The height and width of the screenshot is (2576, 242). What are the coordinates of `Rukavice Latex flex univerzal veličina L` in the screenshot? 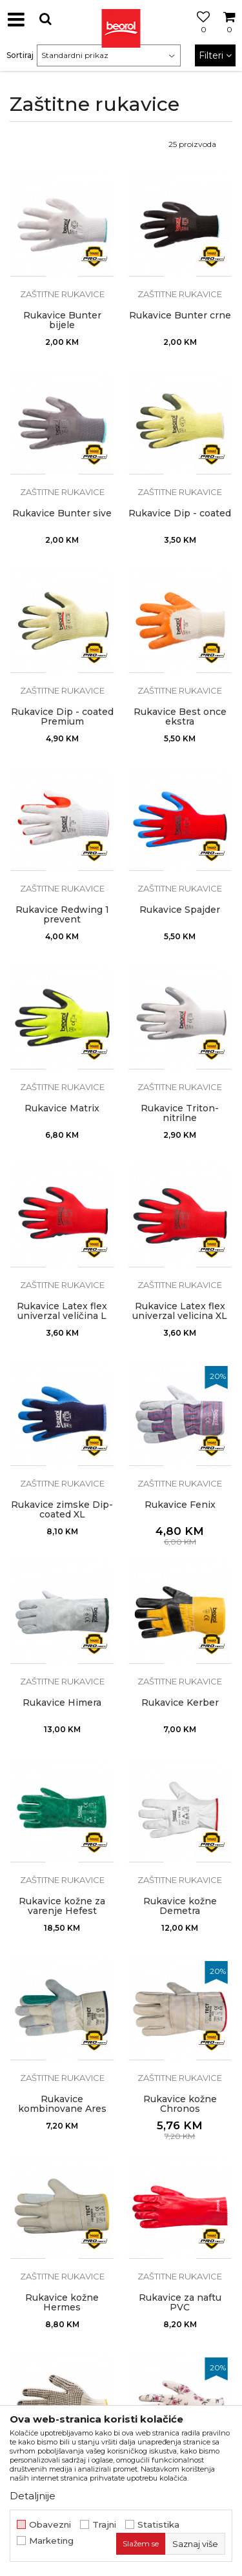 It's located at (62, 1311).